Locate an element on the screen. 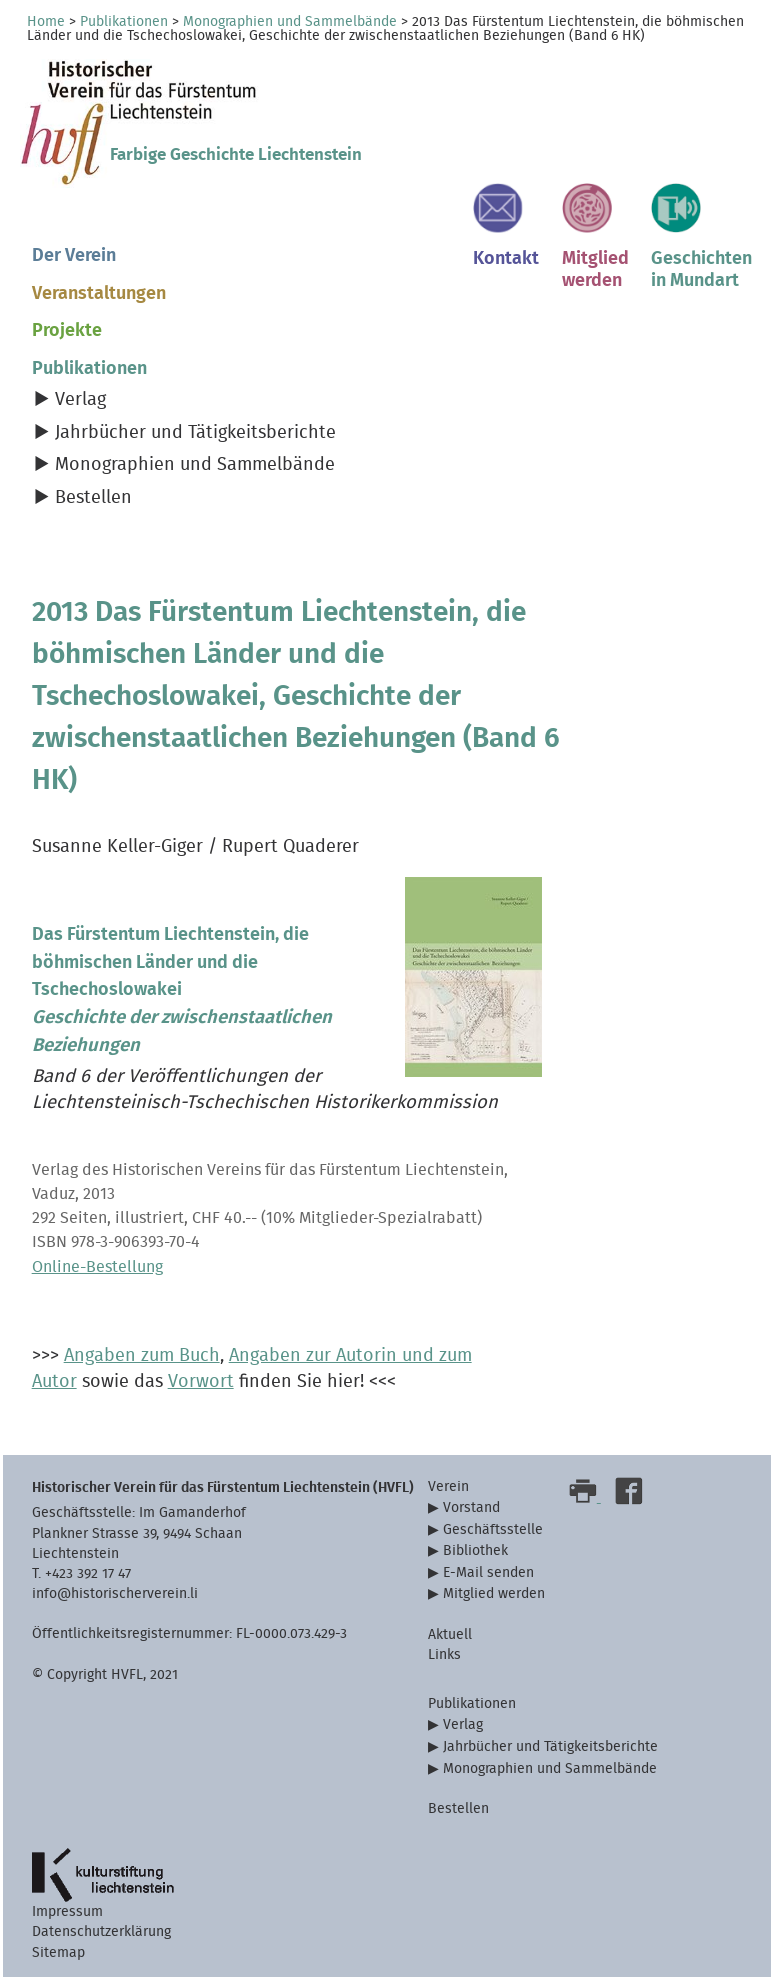 The height and width of the screenshot is (1977, 774). Bestellen is located at coordinates (93, 497).